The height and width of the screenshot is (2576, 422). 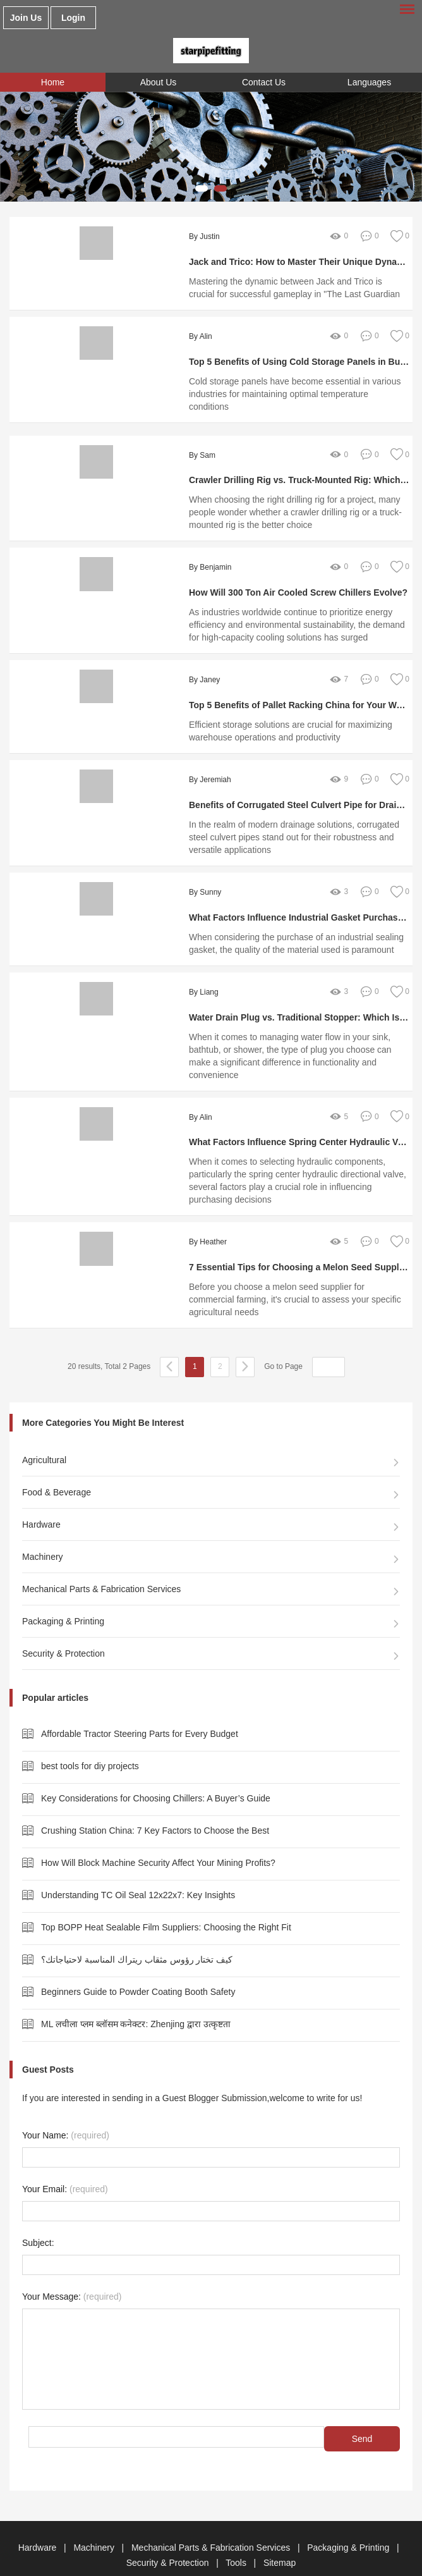 What do you see at coordinates (63, 1596) in the screenshot?
I see `Packaging & Printing` at bounding box center [63, 1596].